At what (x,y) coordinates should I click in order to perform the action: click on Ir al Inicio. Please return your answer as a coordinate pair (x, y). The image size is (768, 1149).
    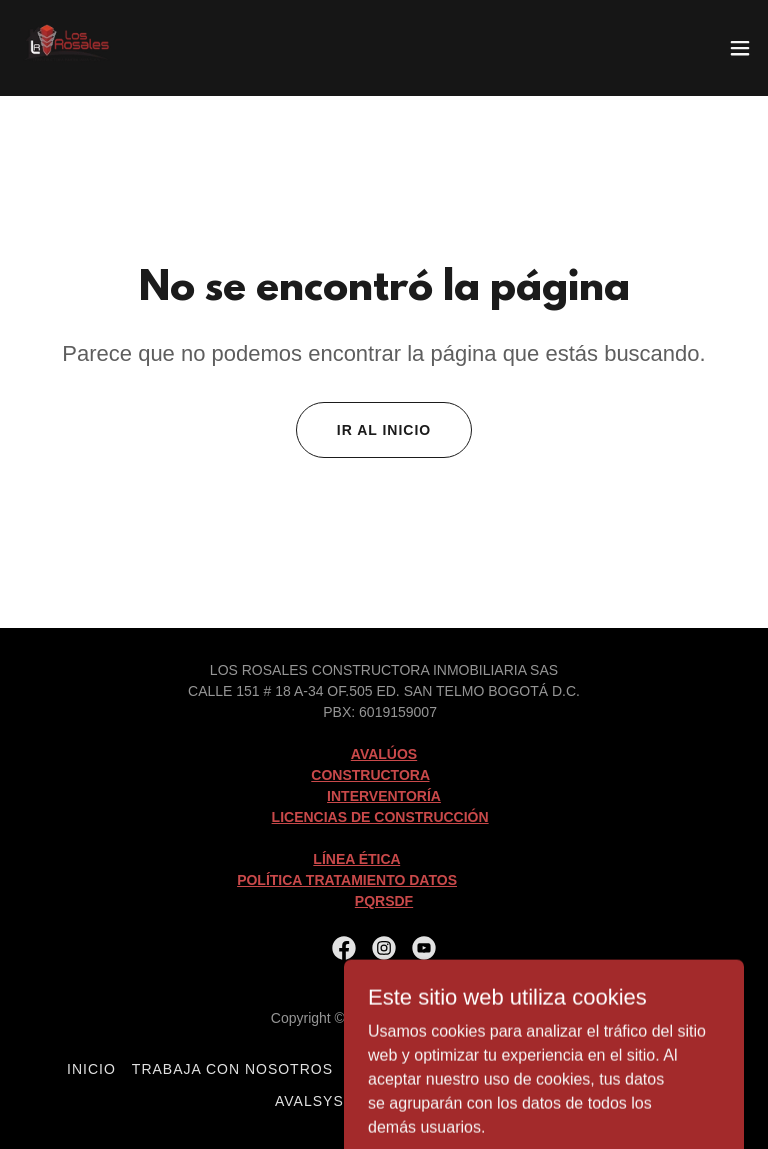
    Looking at the image, I should click on (384, 430).